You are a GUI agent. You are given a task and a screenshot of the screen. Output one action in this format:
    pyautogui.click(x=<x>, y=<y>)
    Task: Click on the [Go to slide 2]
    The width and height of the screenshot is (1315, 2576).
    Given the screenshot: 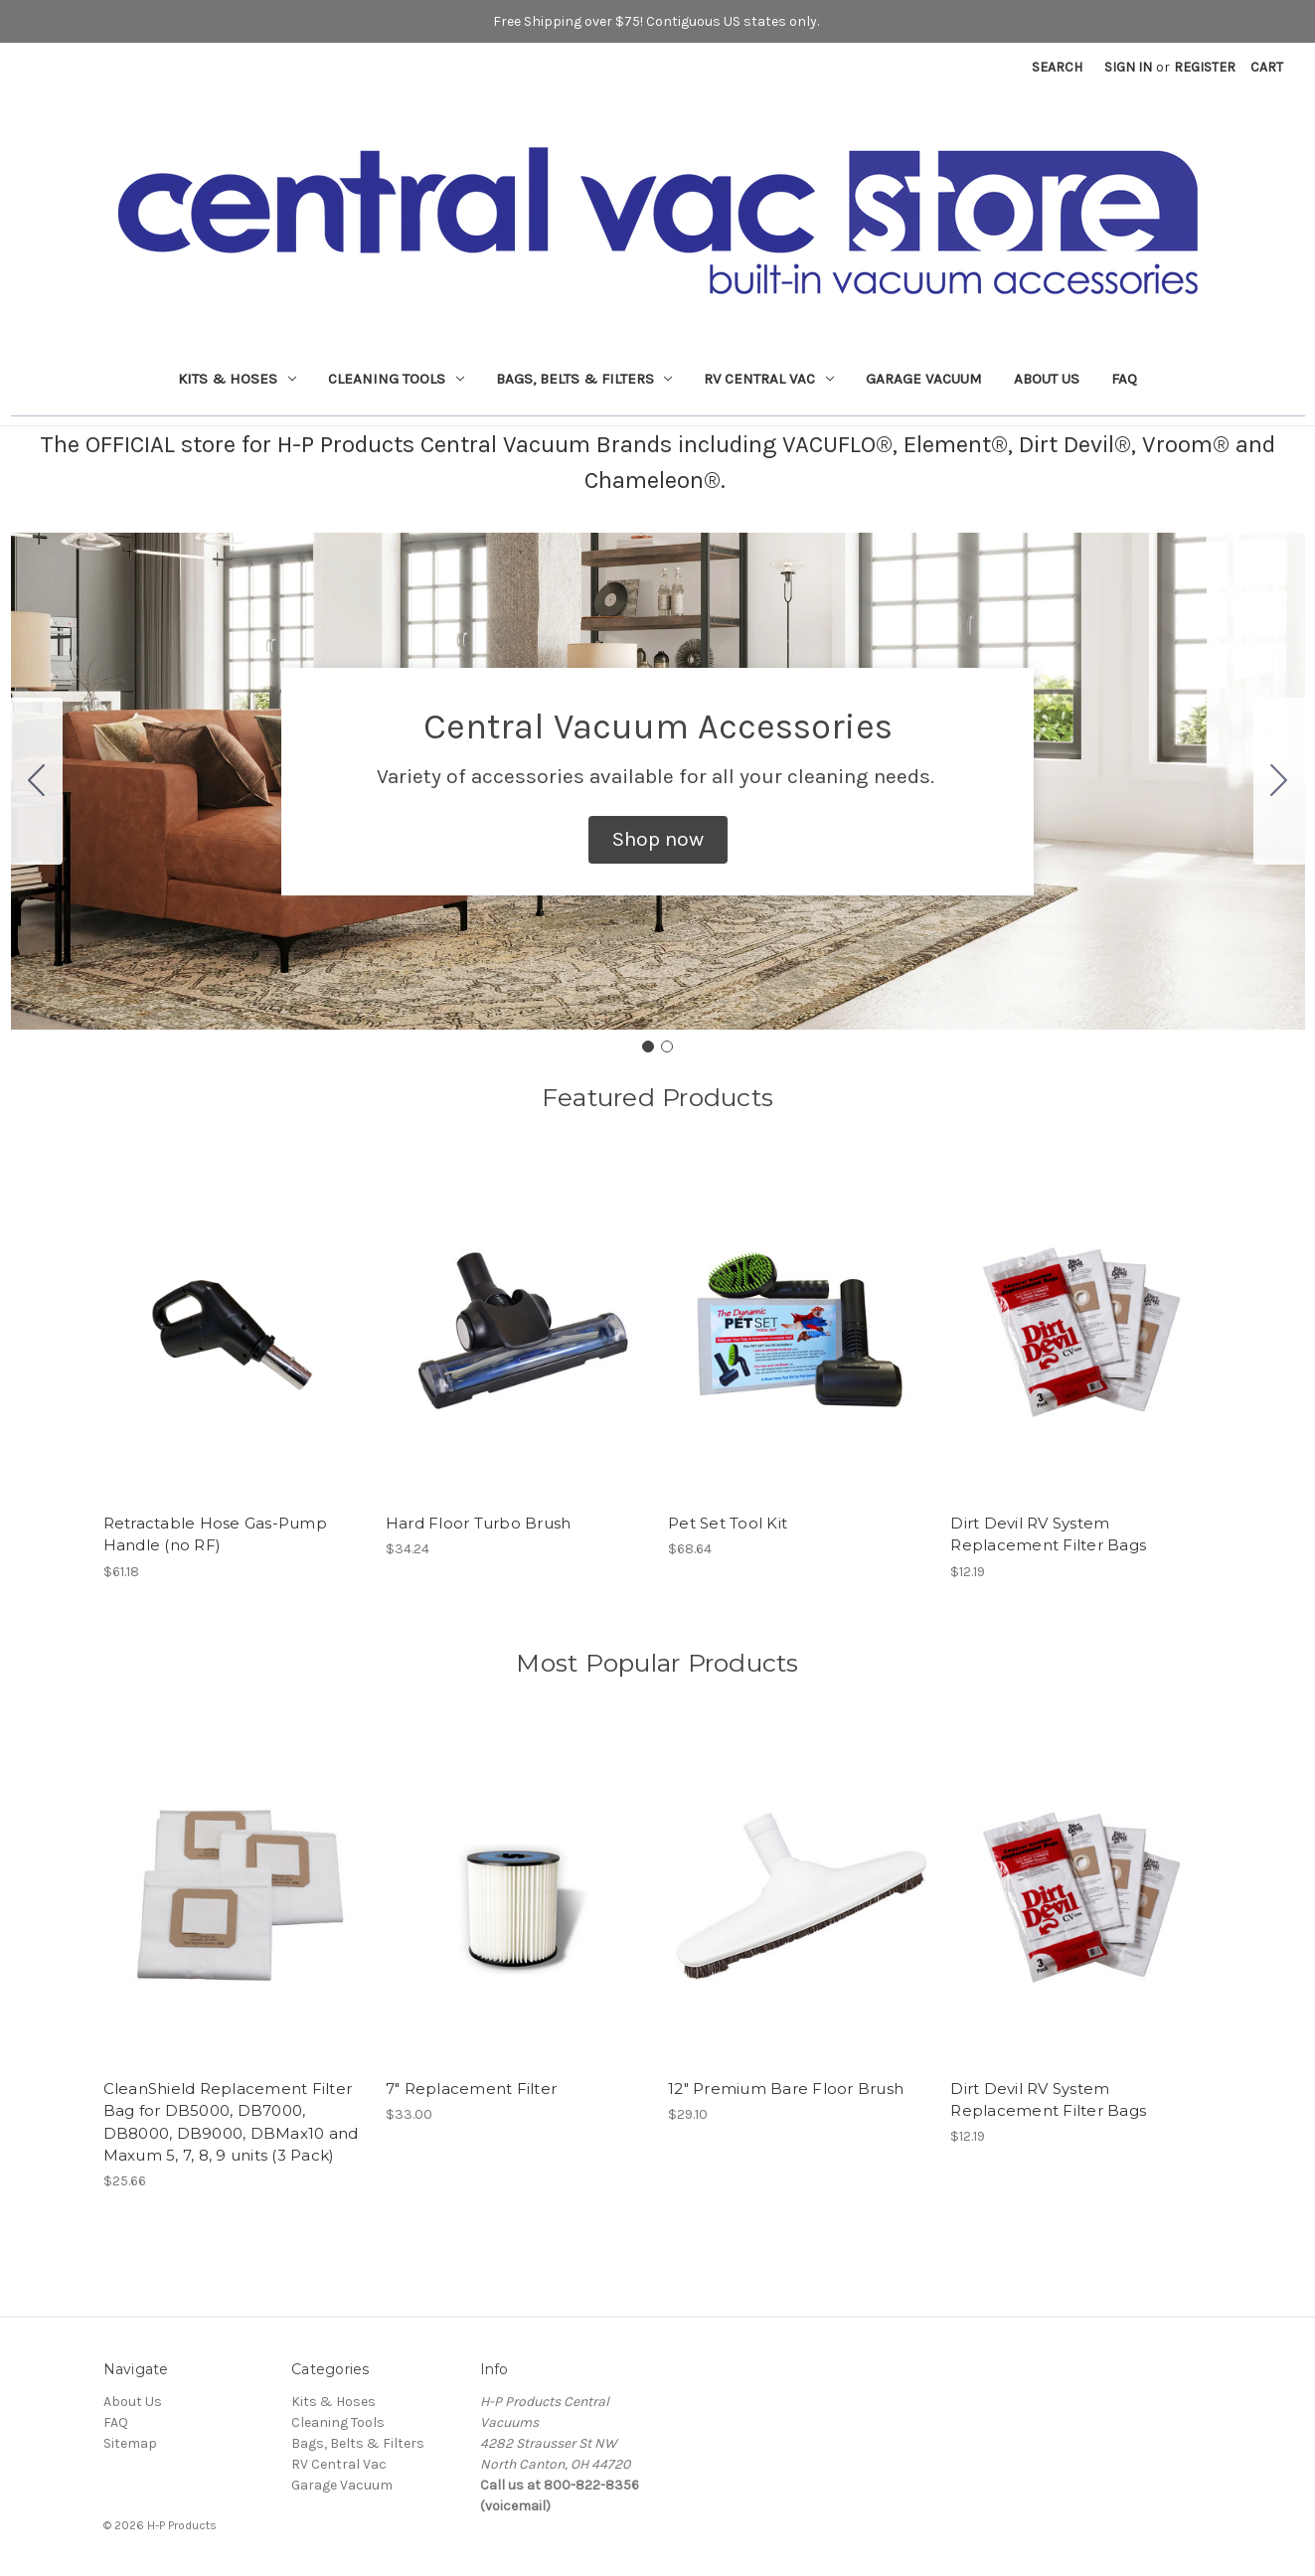 What is the action you would take?
    pyautogui.click(x=37, y=781)
    